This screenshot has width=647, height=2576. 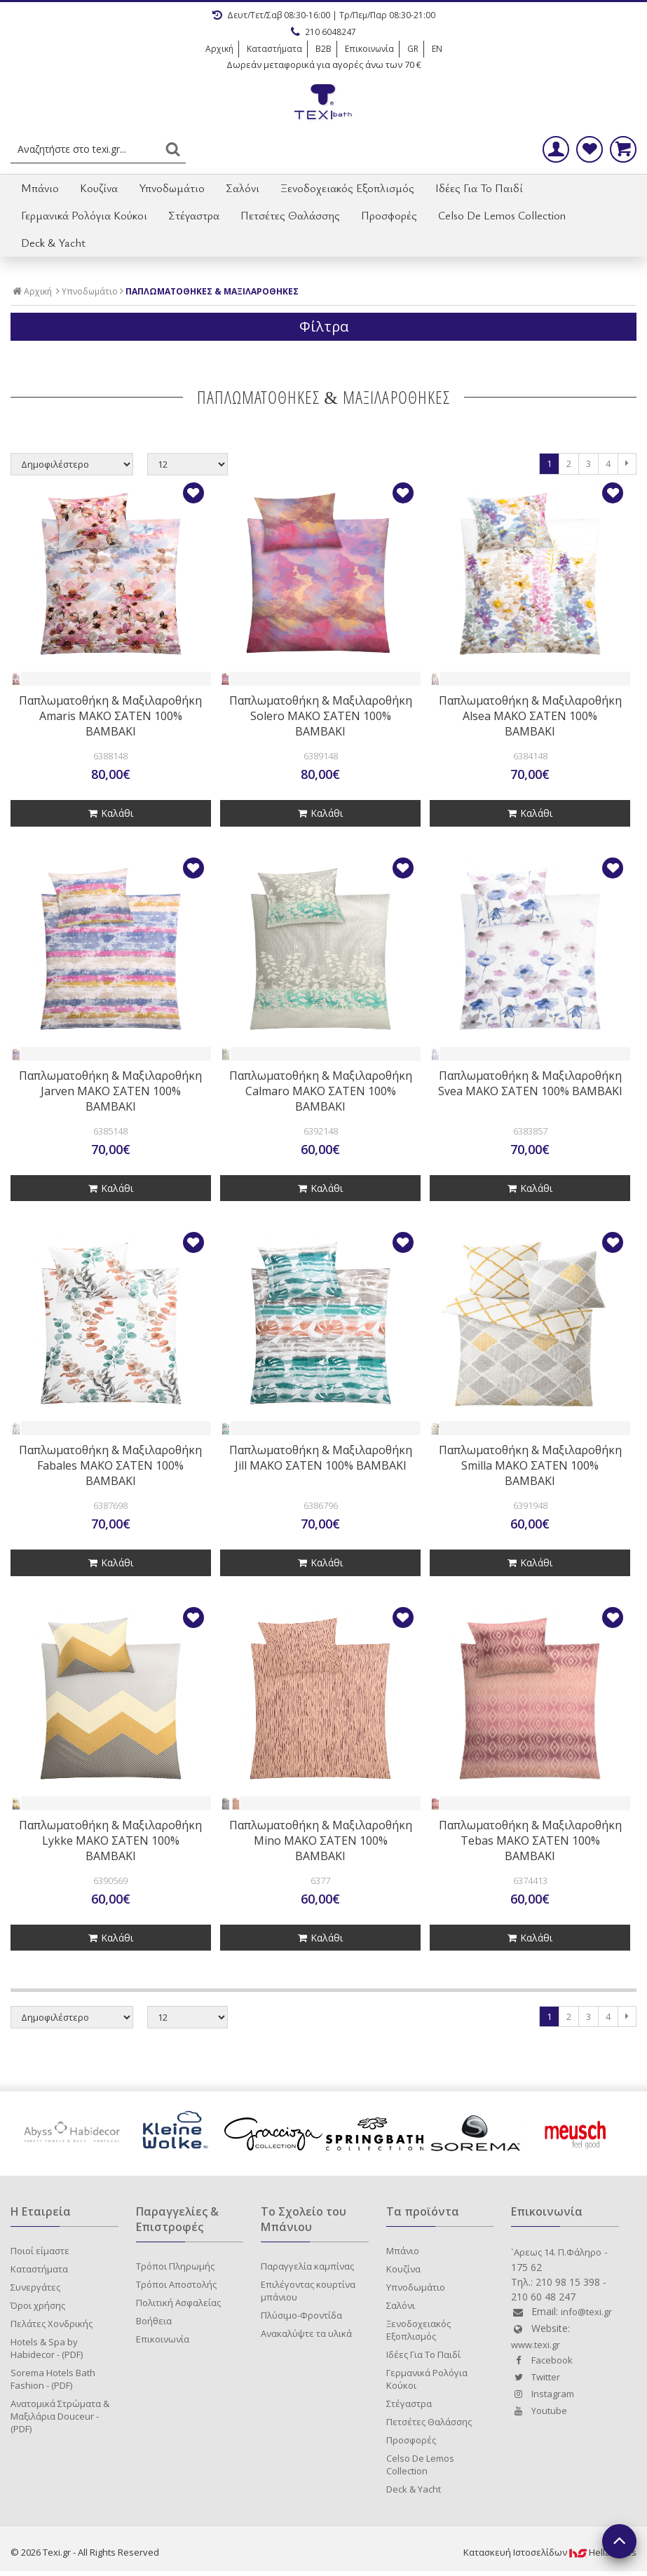 What do you see at coordinates (586, 2311) in the screenshot?
I see `info@texi.gr` at bounding box center [586, 2311].